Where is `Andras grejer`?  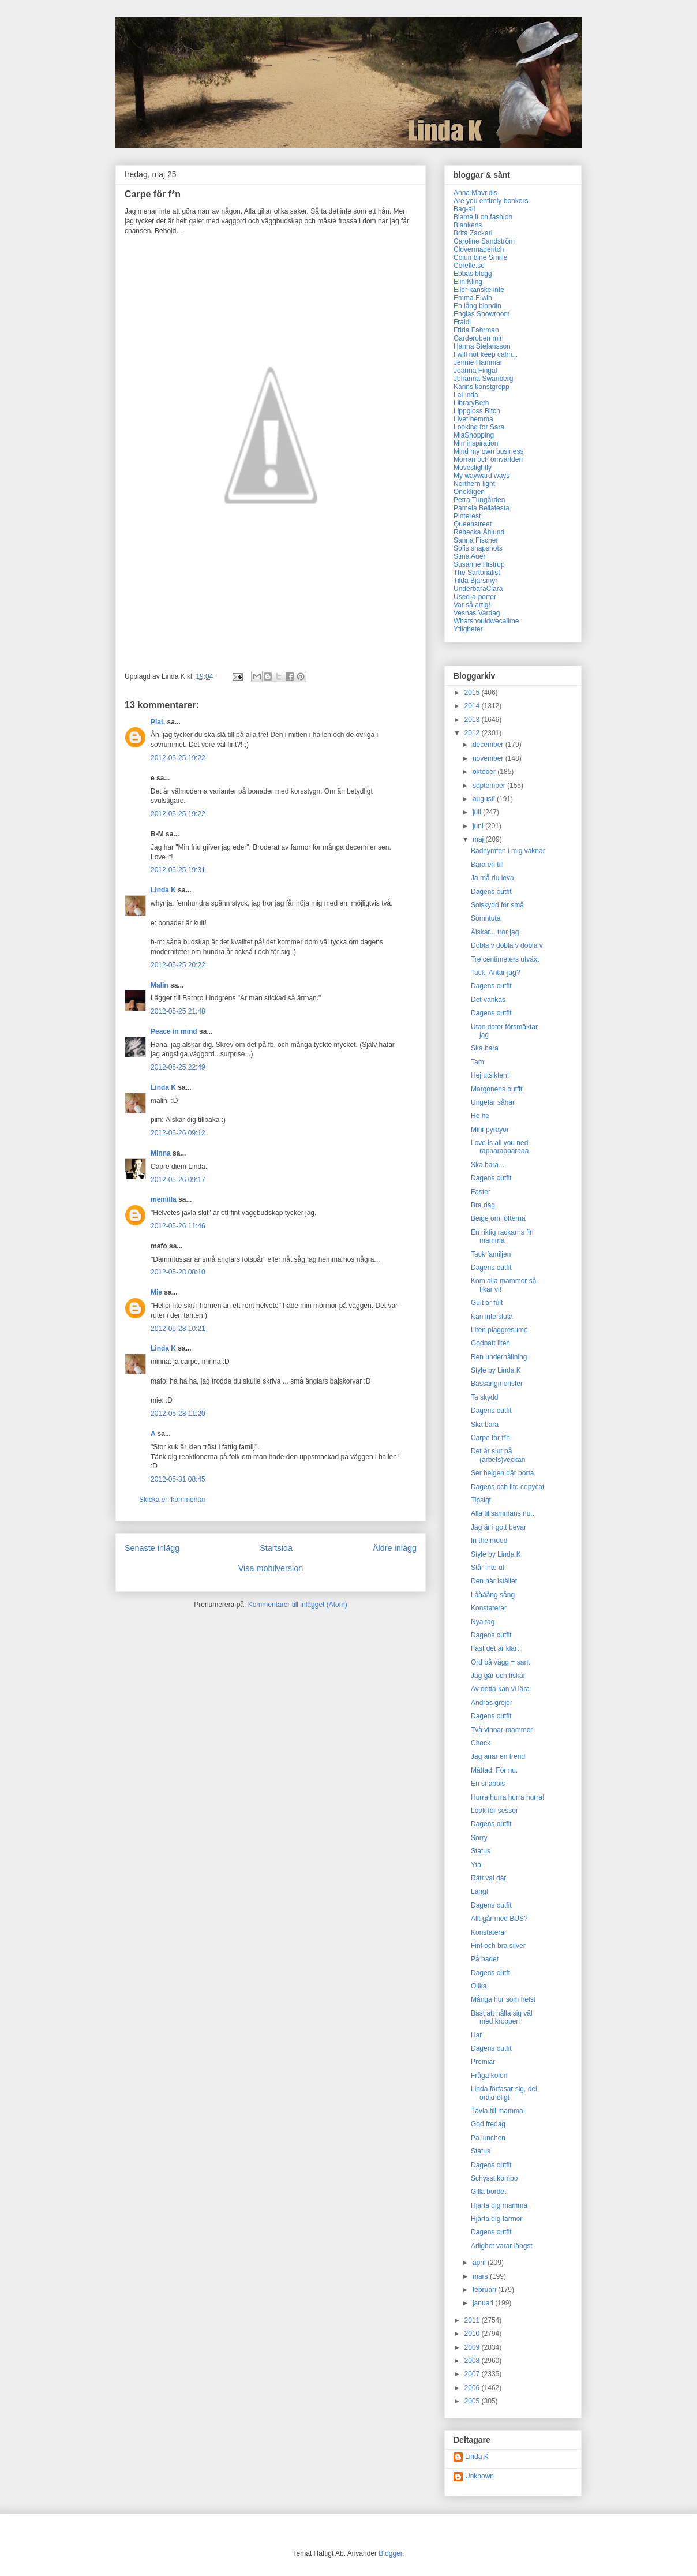
Andras grejer is located at coordinates (491, 1703).